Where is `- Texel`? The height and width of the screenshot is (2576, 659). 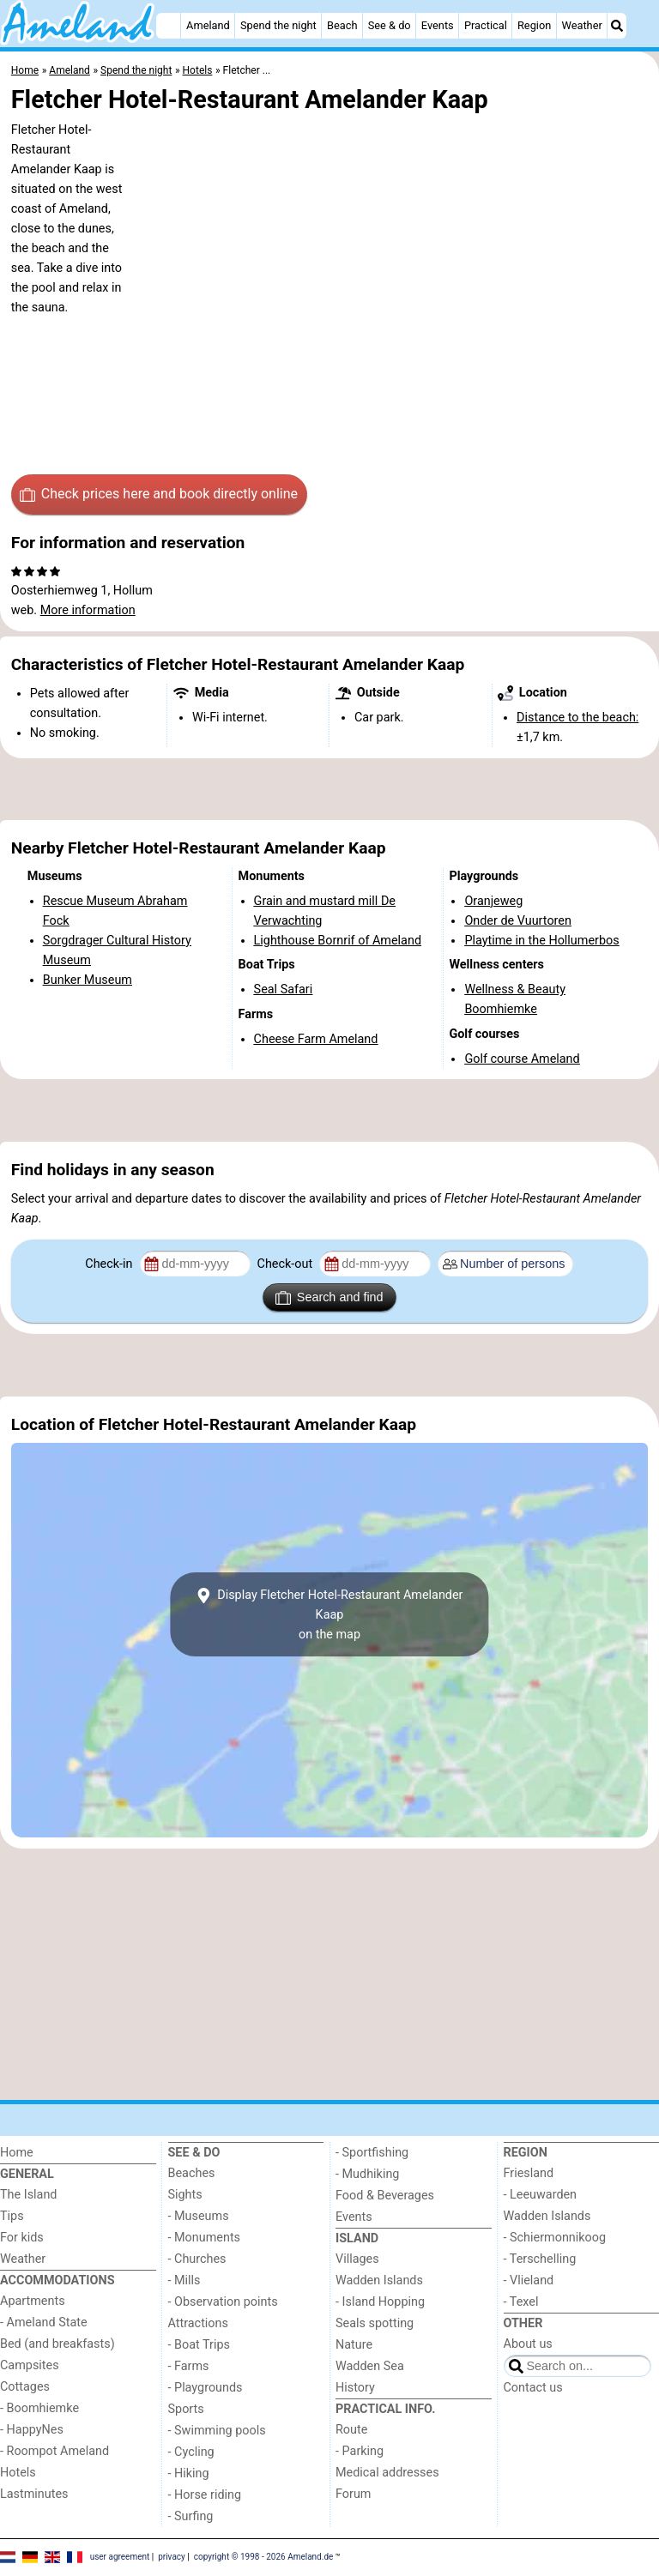 - Texel is located at coordinates (521, 2302).